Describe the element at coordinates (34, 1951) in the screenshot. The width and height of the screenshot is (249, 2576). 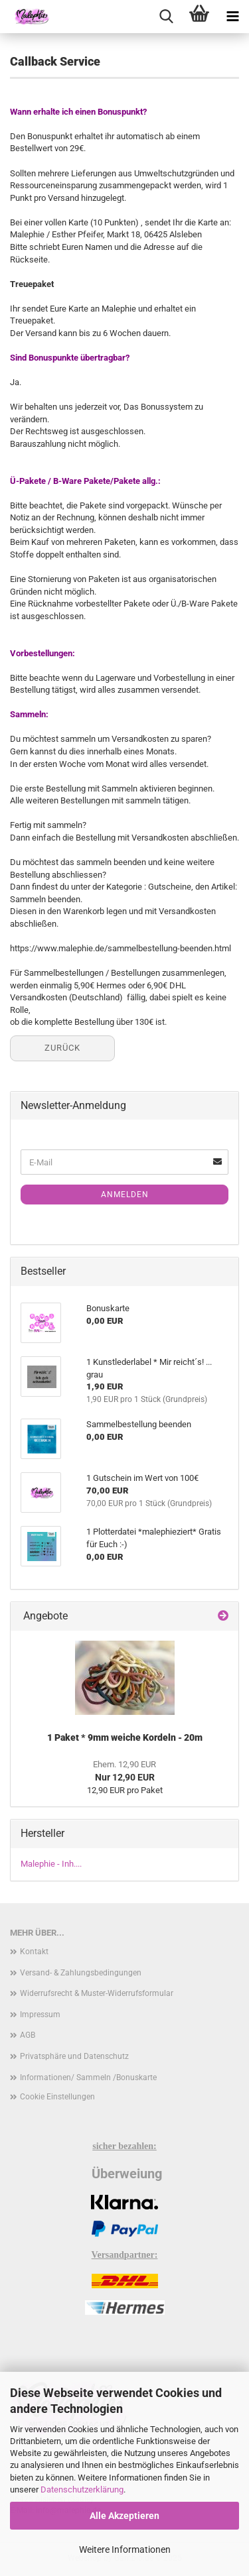
I see `Kontakt` at that location.